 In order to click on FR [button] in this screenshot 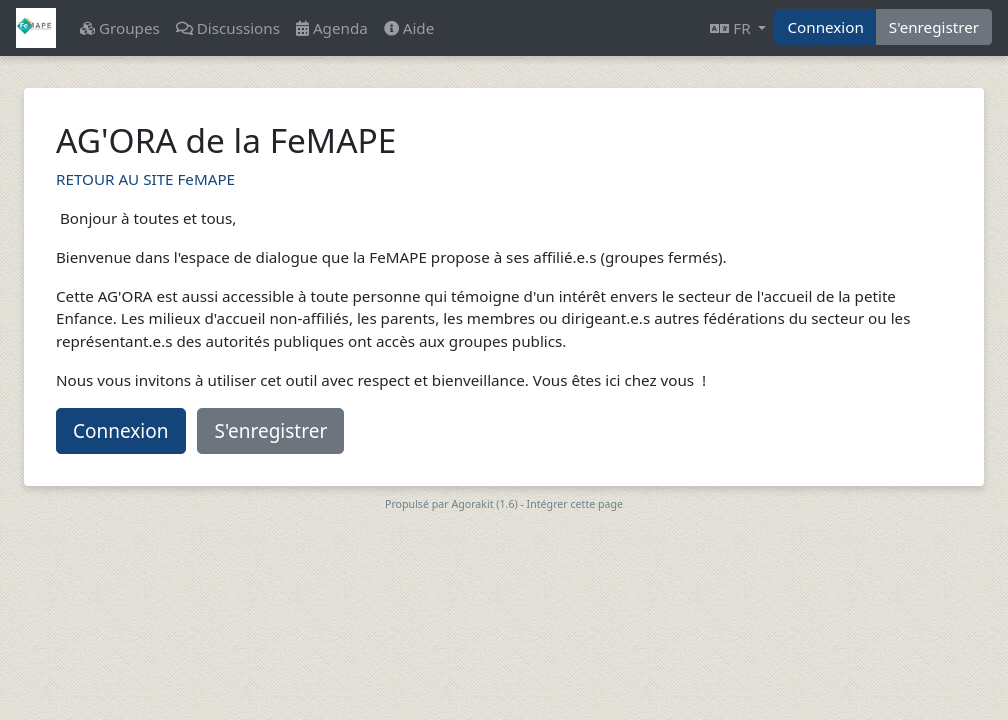, I will do `click(732, 28)`.